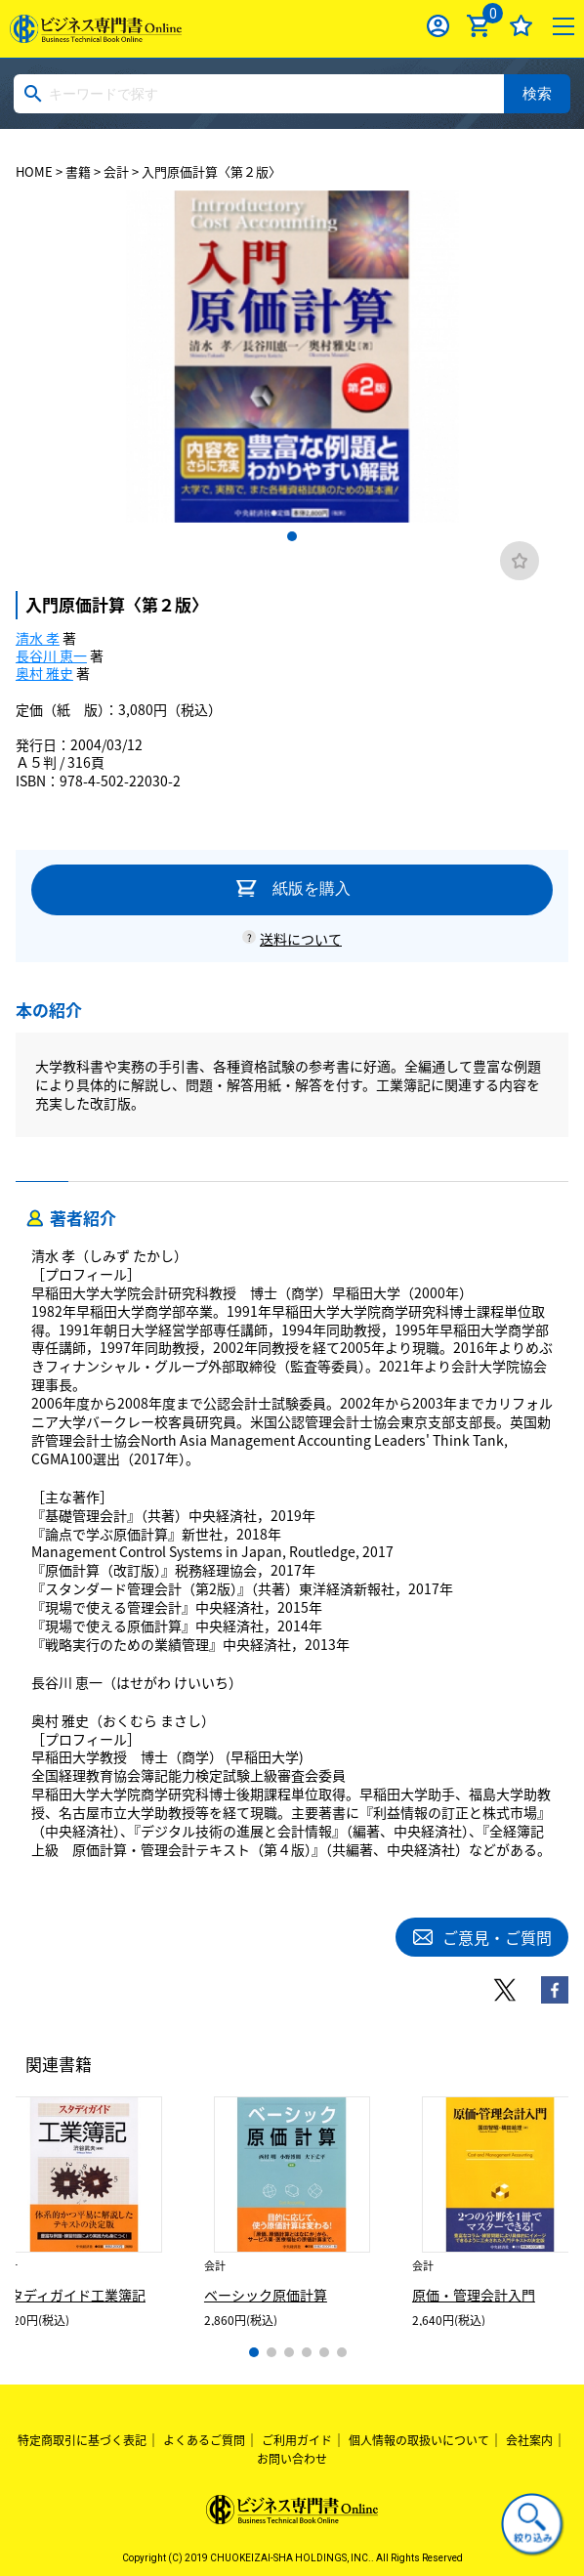 The width and height of the screenshot is (584, 2576). What do you see at coordinates (529, 2440) in the screenshot?
I see `会社案内` at bounding box center [529, 2440].